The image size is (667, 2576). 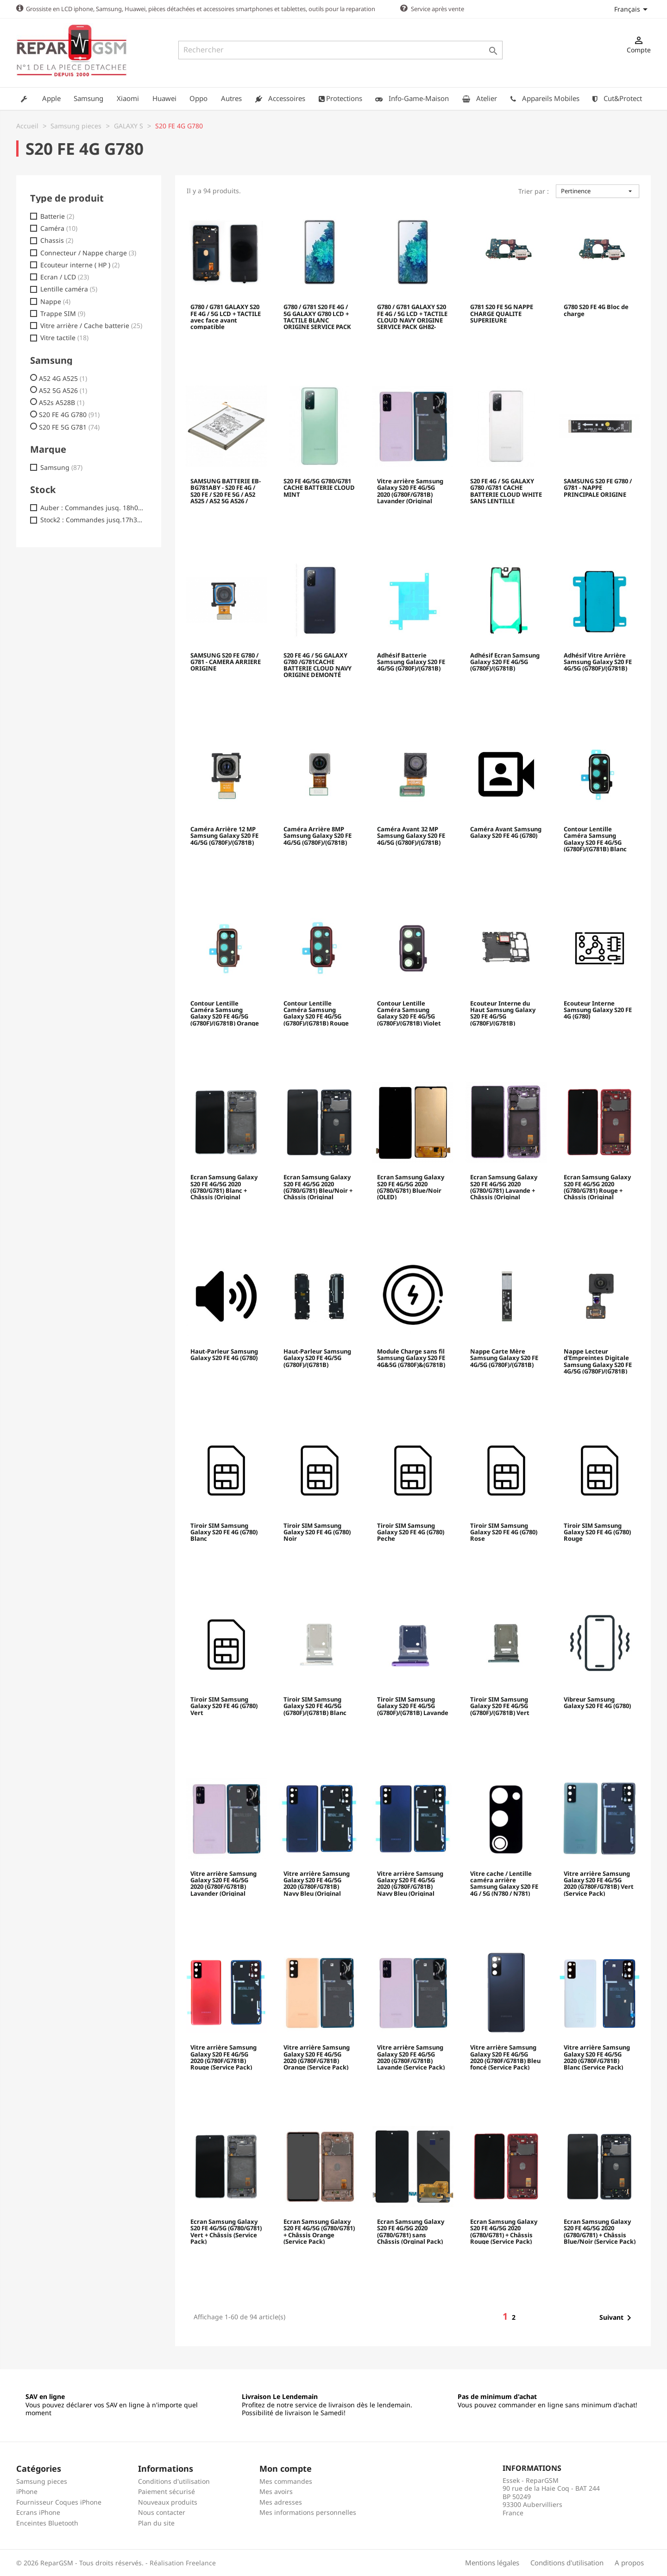 I want to click on A propos, so click(x=629, y=2562).